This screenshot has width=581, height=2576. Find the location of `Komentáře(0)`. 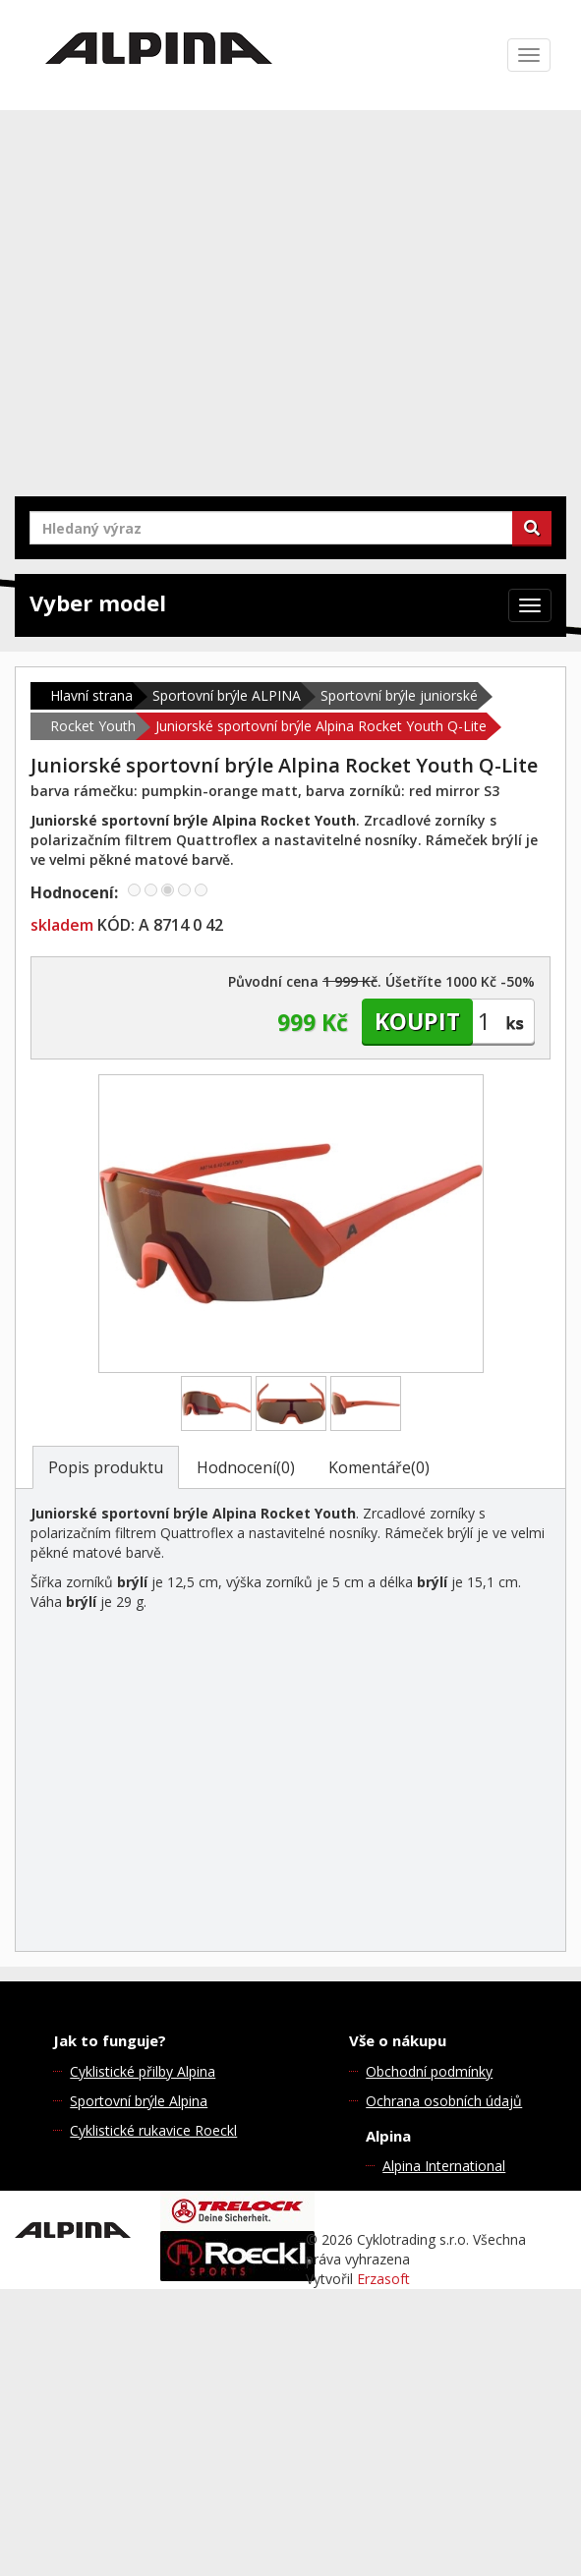

Komentáře(0) is located at coordinates (379, 1467).